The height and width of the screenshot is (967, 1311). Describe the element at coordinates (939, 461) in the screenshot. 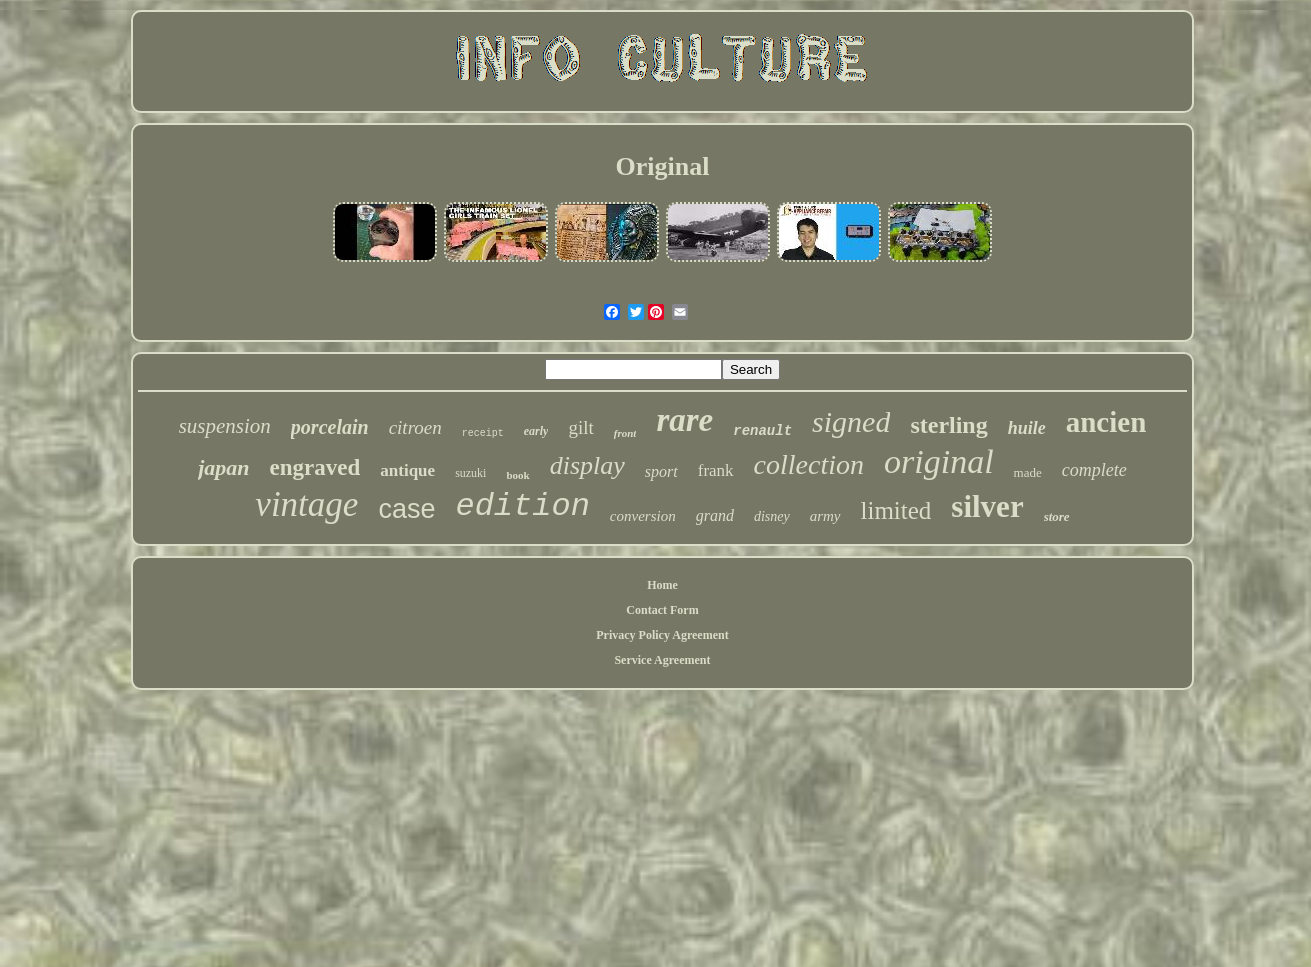

I see `original` at that location.